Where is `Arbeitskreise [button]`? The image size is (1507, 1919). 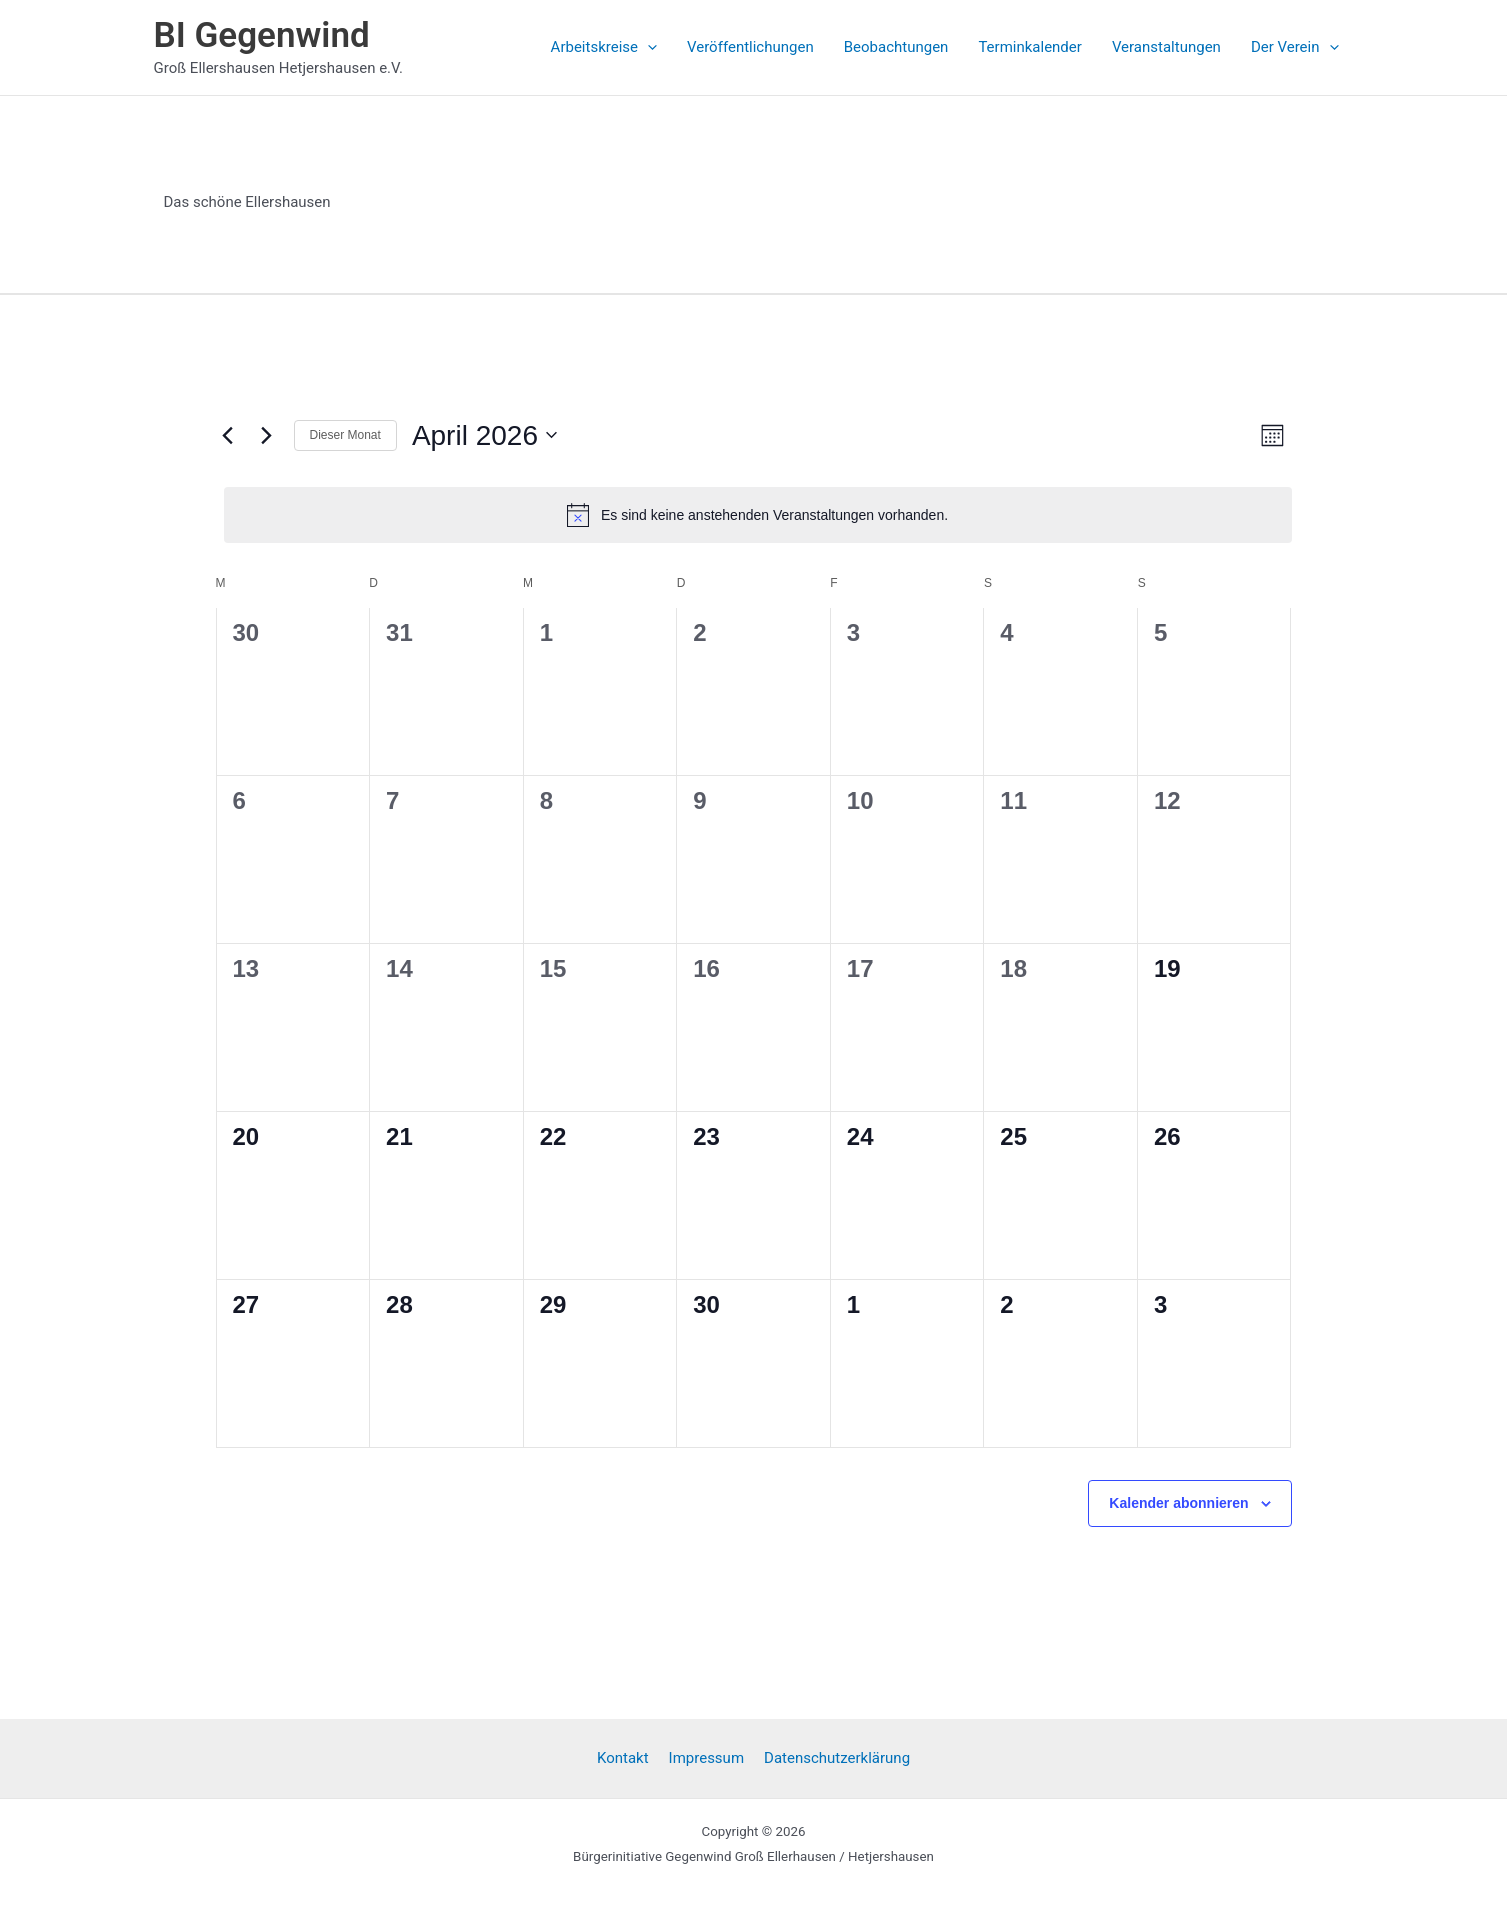 Arbeitskreise [button] is located at coordinates (604, 47).